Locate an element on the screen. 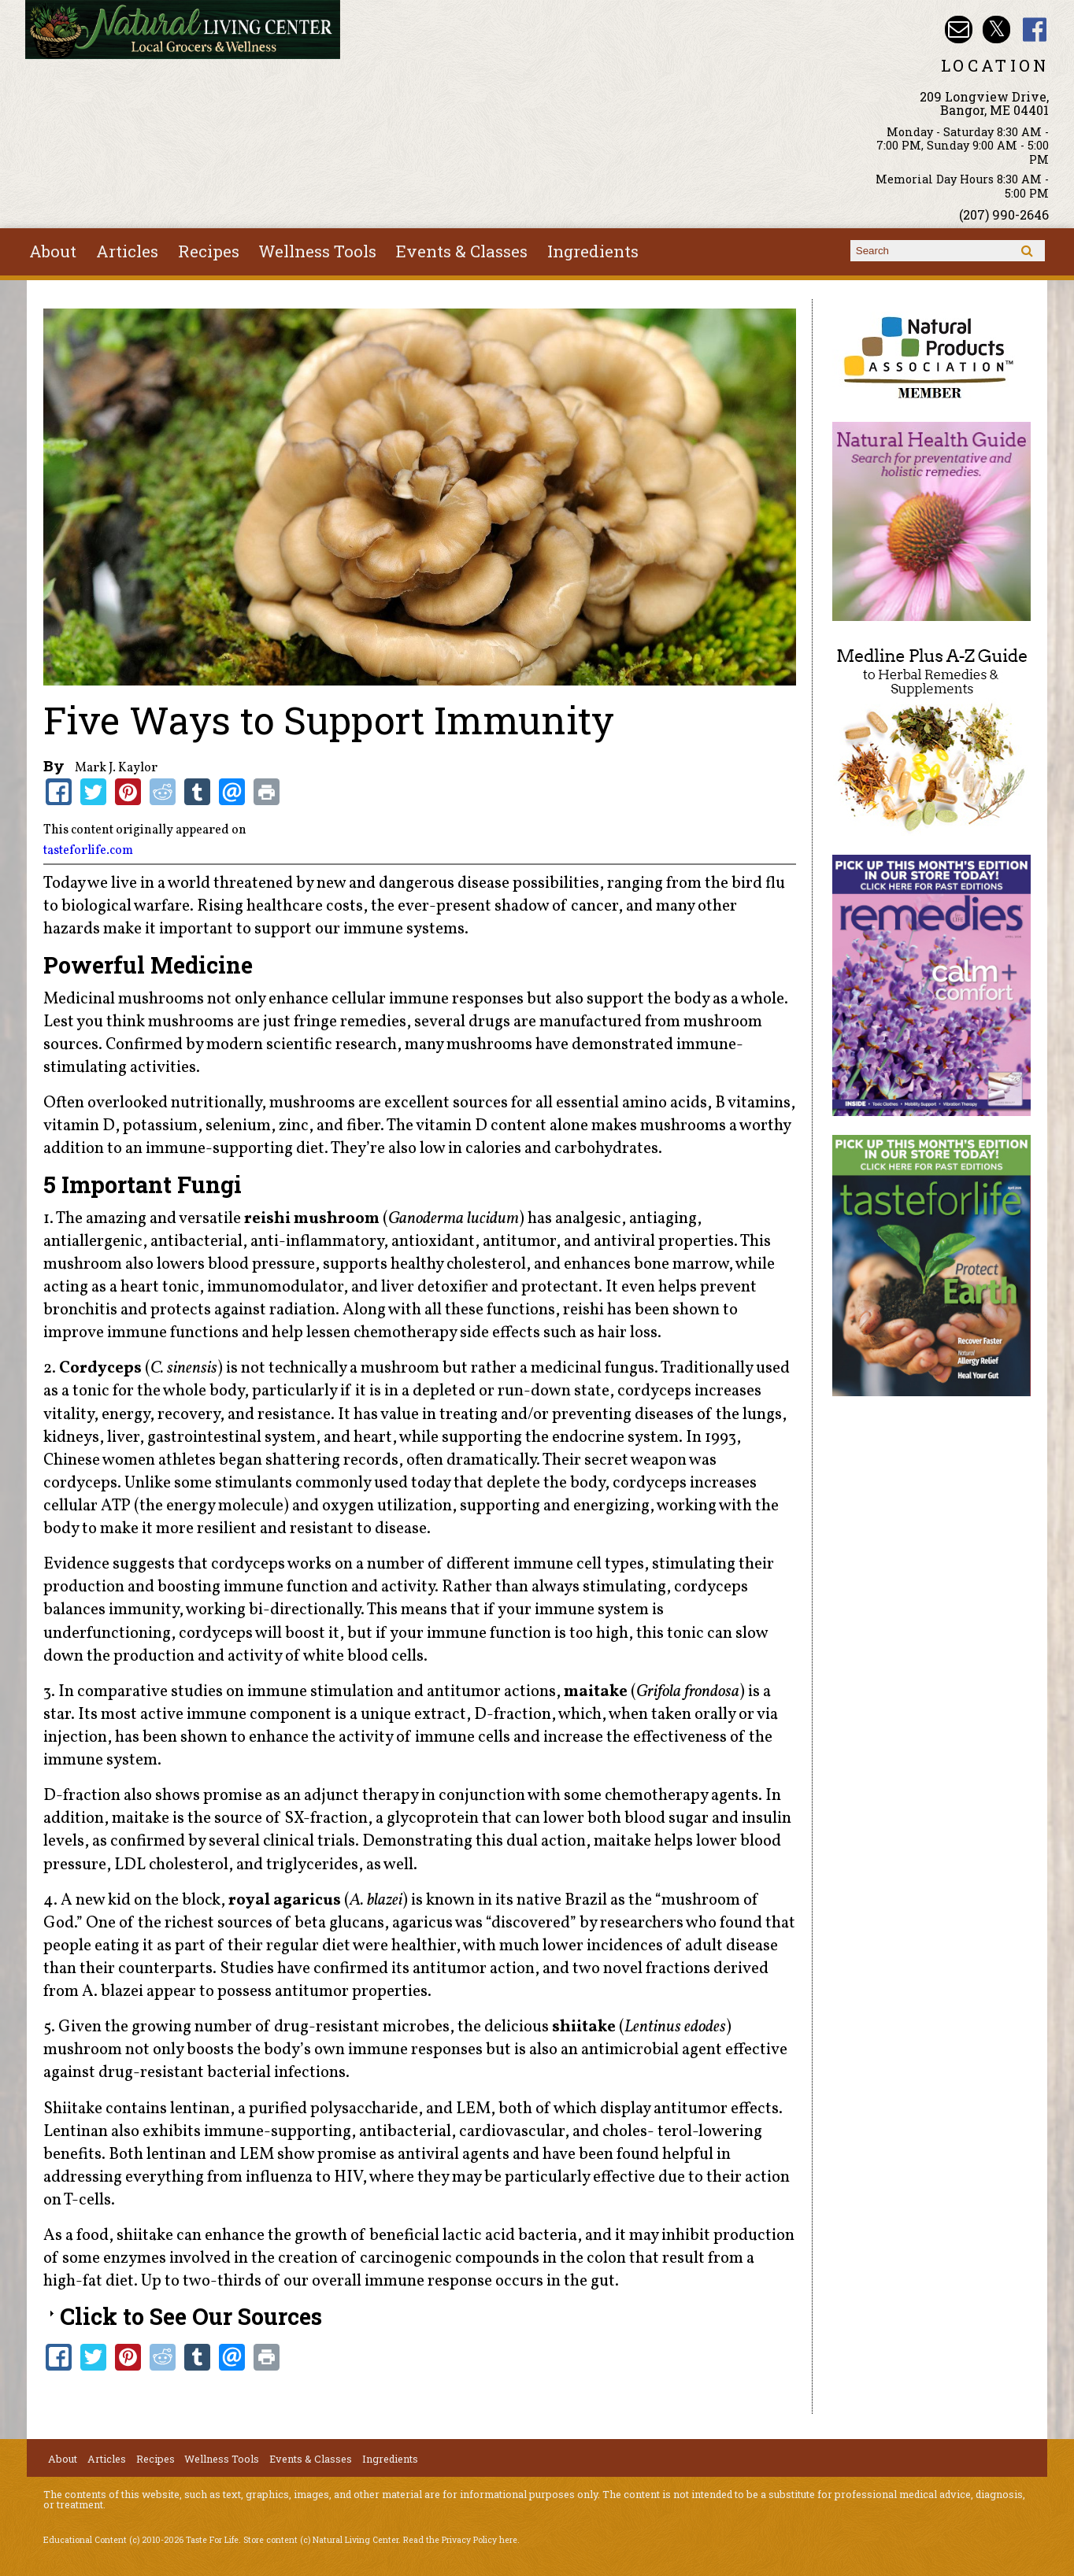 This screenshot has height=2576, width=1074. Email nlcbangor@yahoo.com is located at coordinates (958, 29).